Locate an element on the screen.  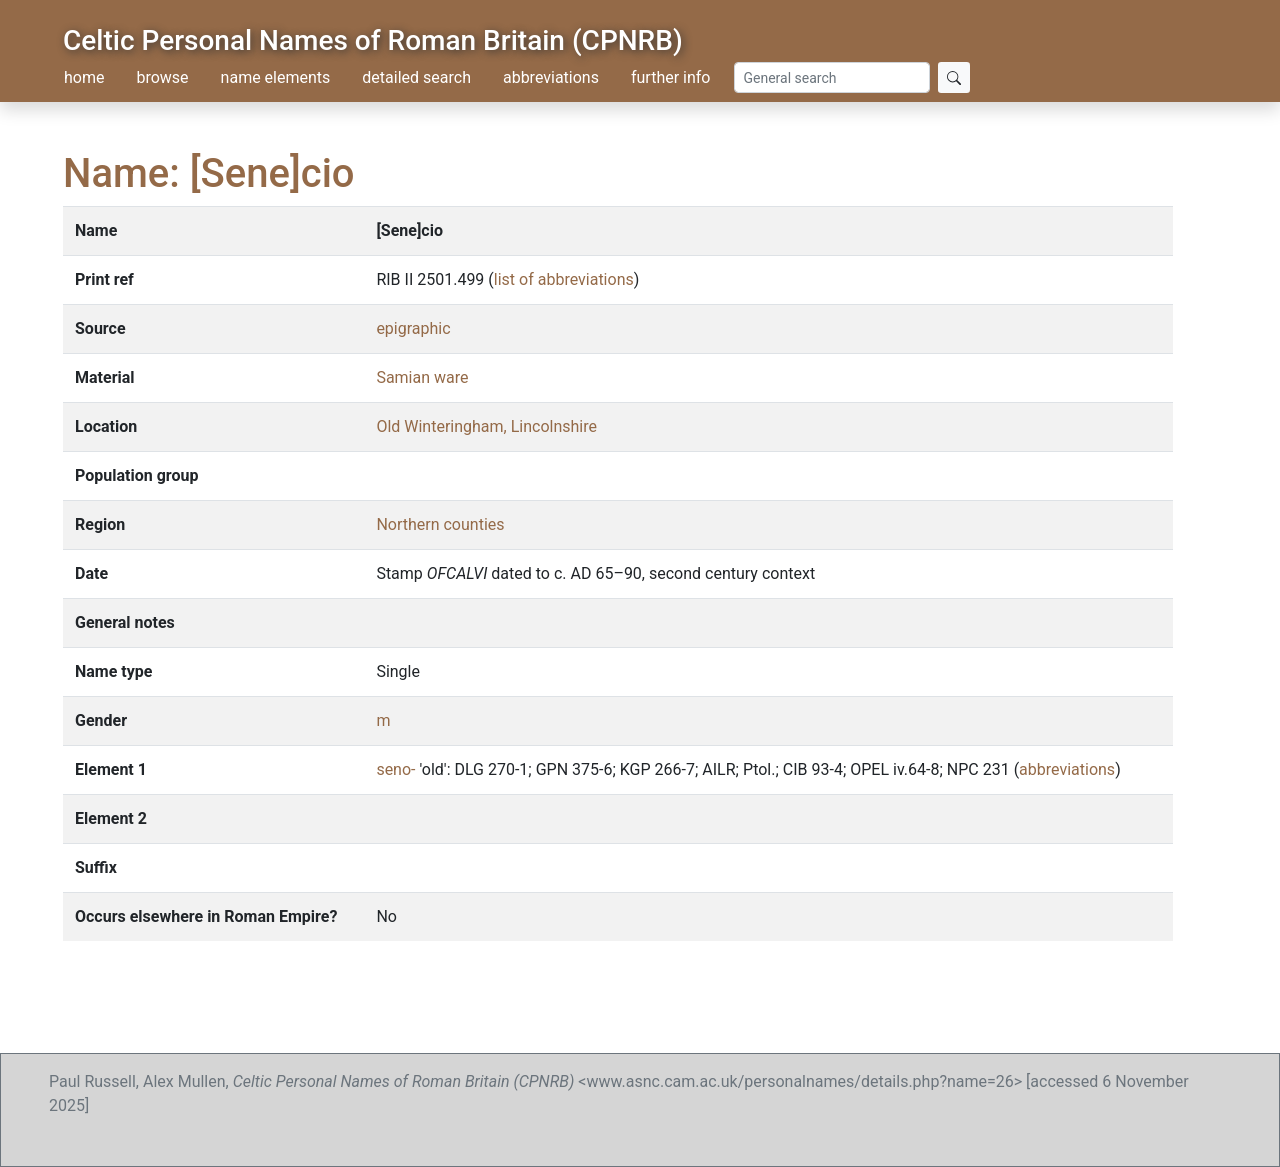
seno- is located at coordinates (395, 769).